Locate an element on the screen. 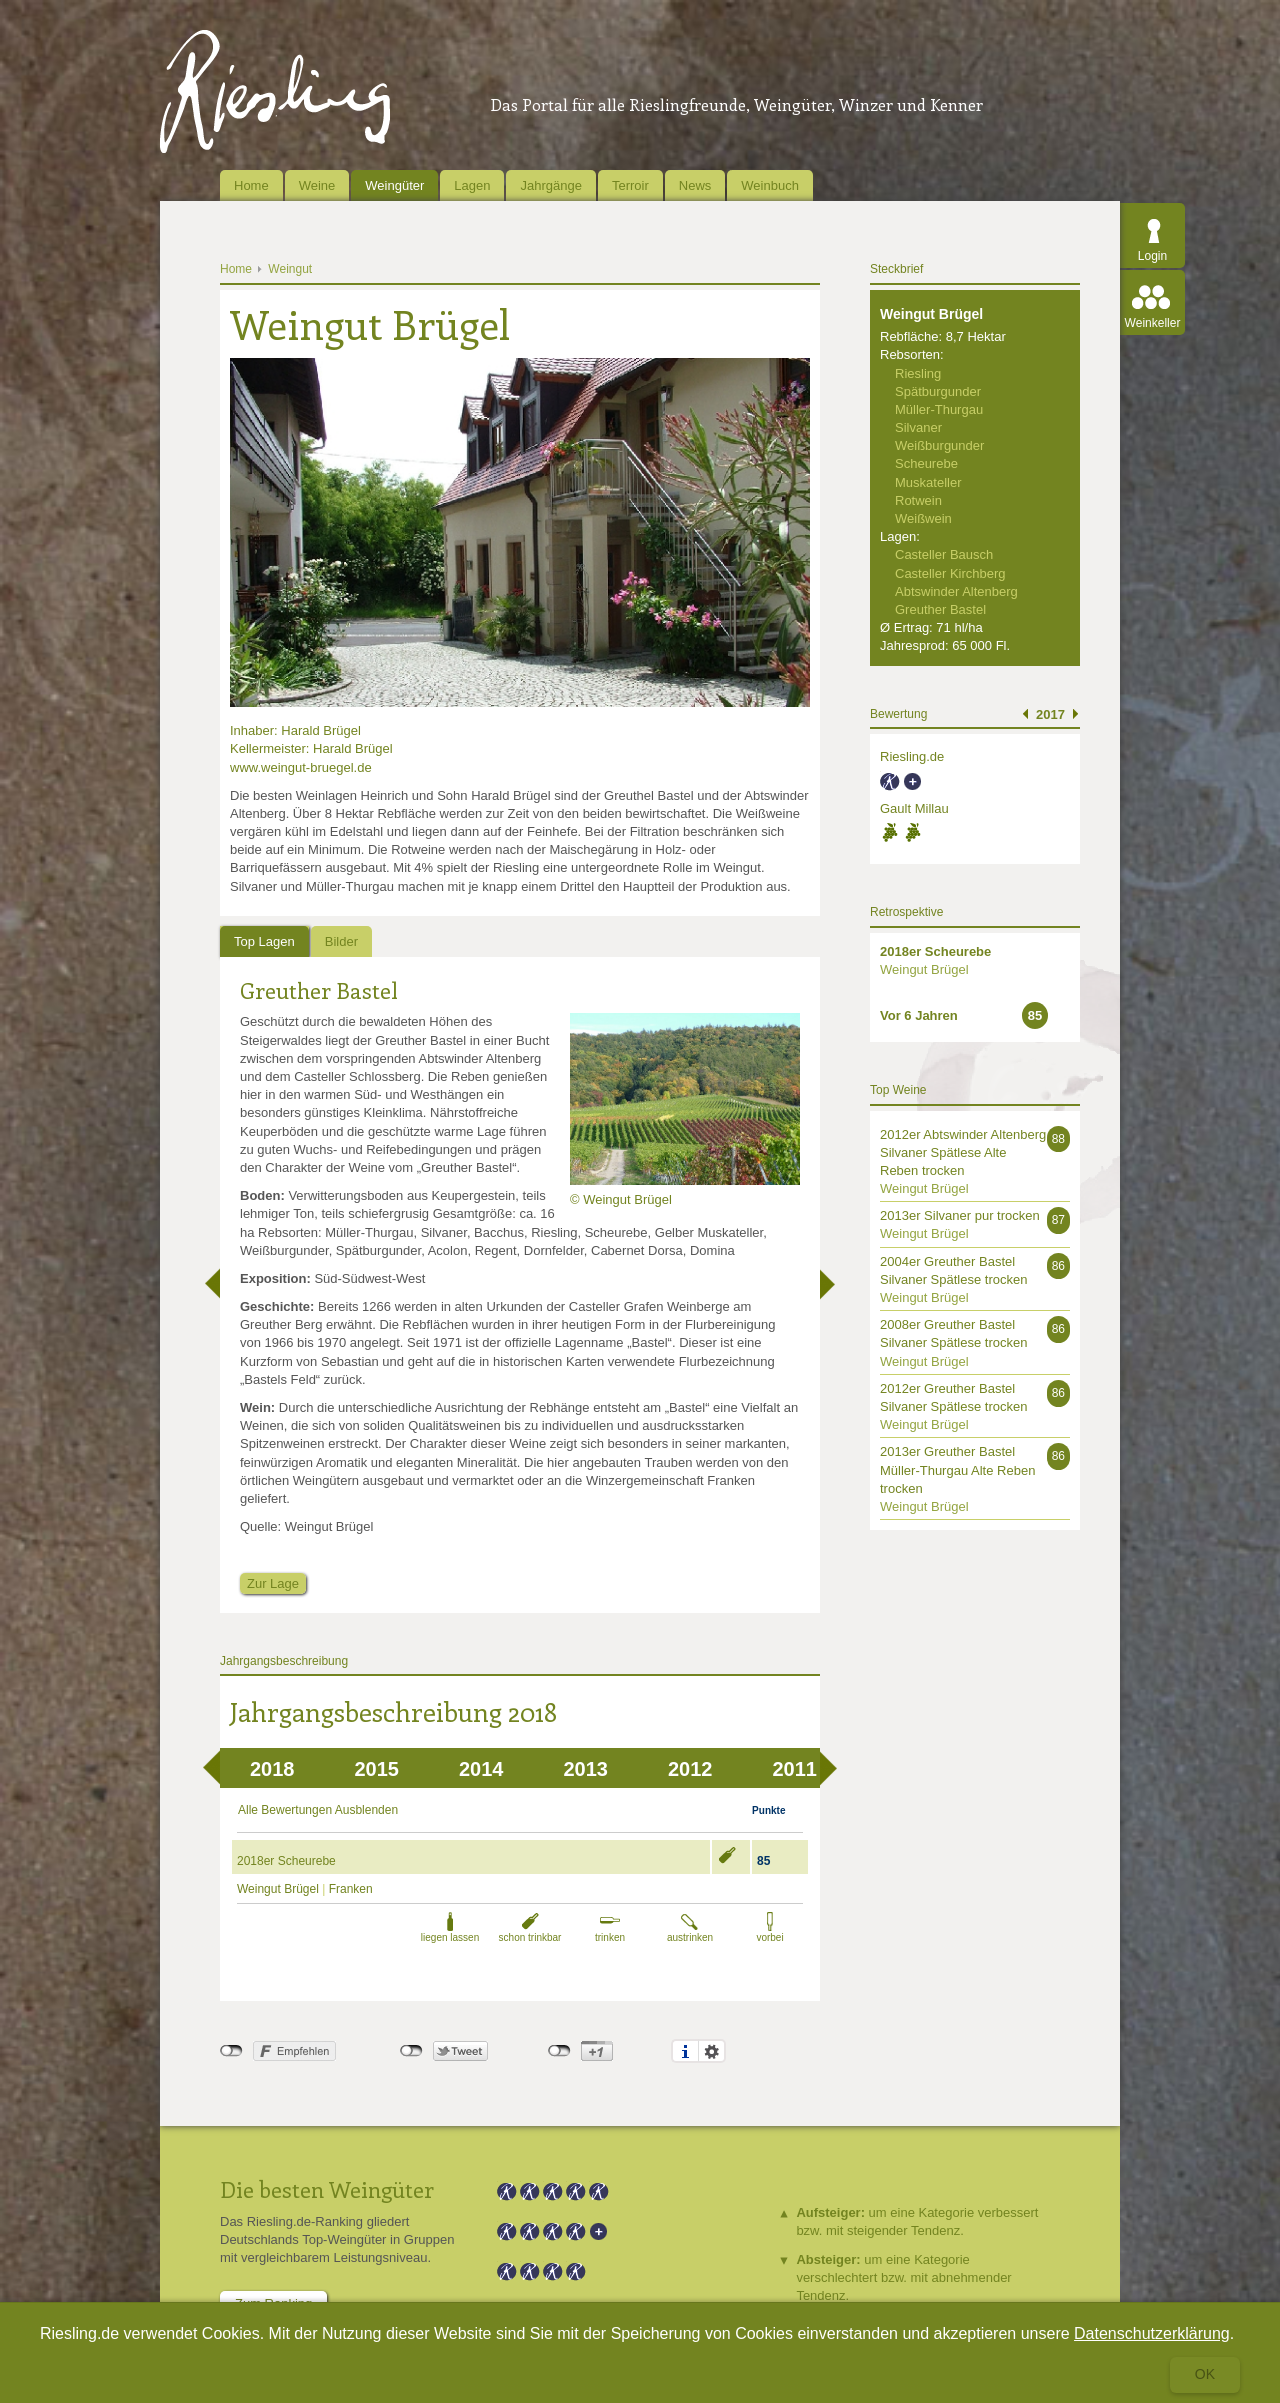  Abtswinder Altenberg is located at coordinates (956, 591).